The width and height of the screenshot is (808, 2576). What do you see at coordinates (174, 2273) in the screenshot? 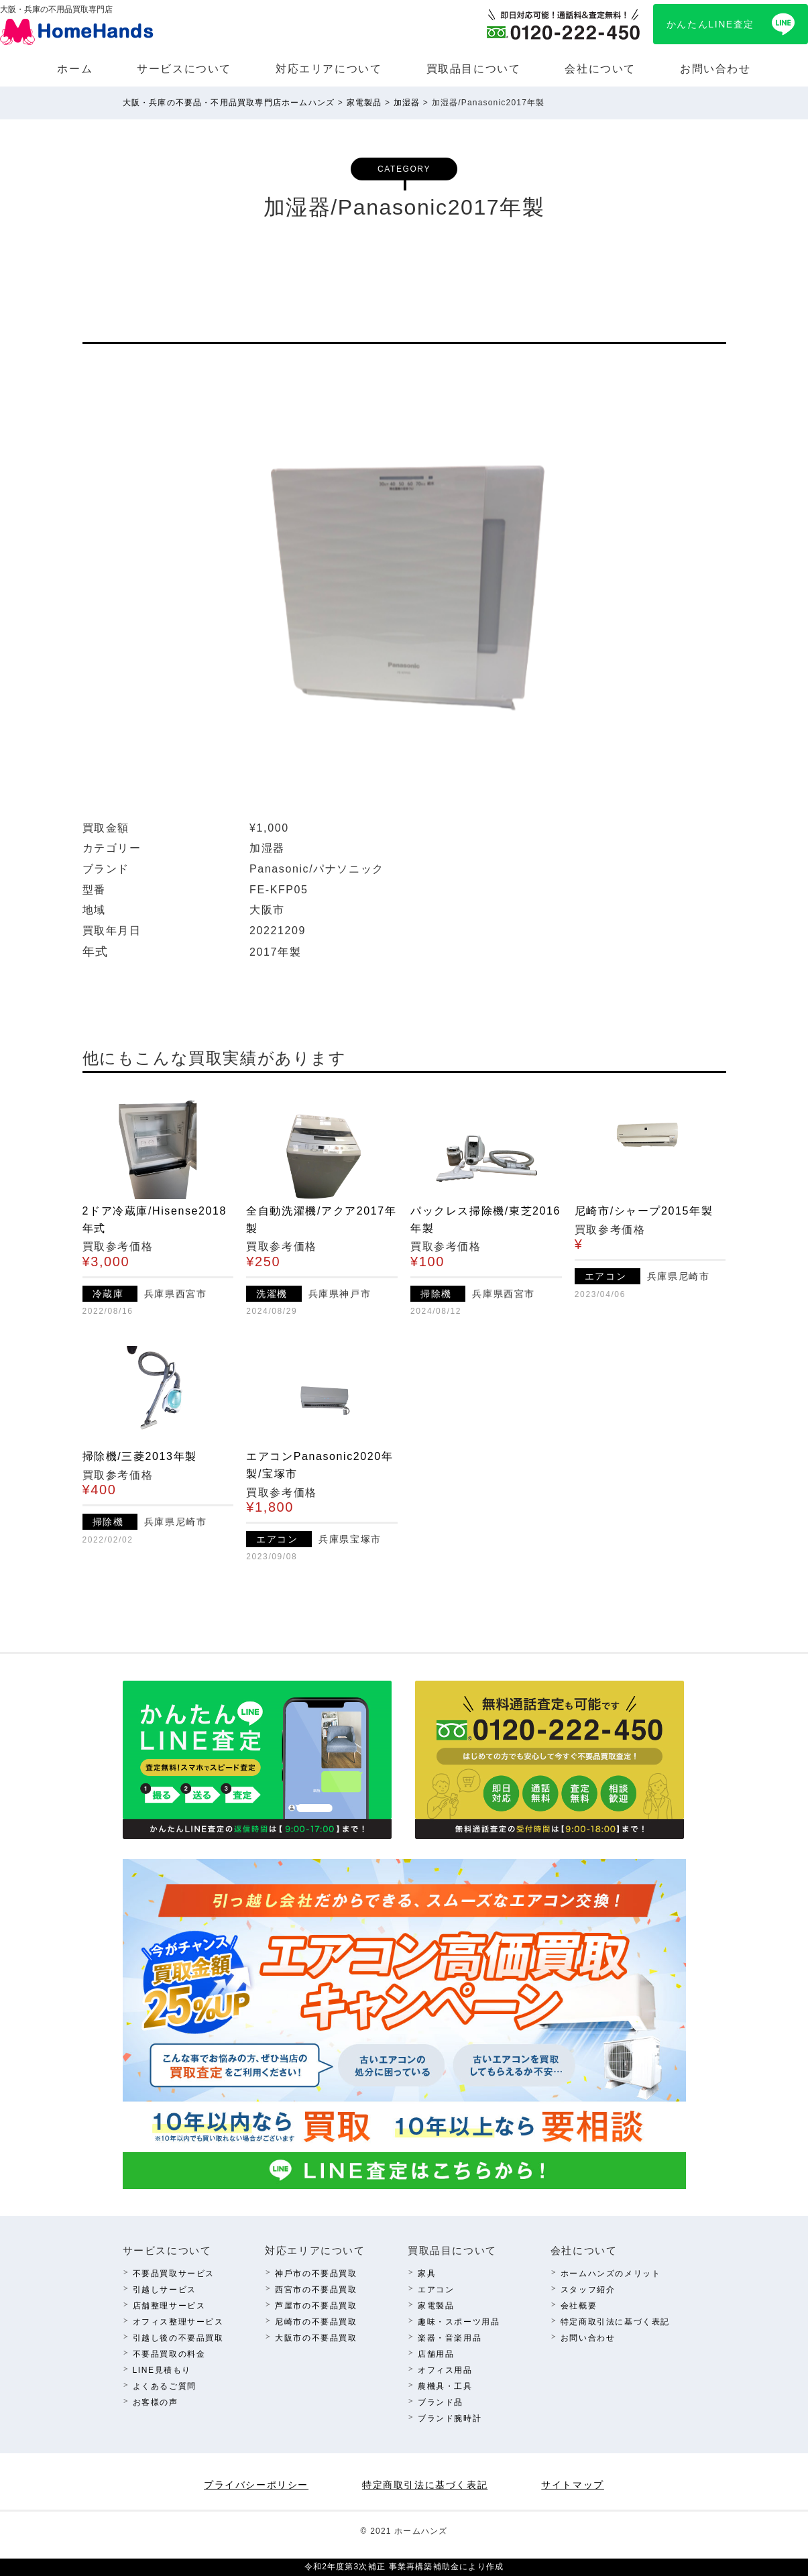
I see `不要品買取サービス` at bounding box center [174, 2273].